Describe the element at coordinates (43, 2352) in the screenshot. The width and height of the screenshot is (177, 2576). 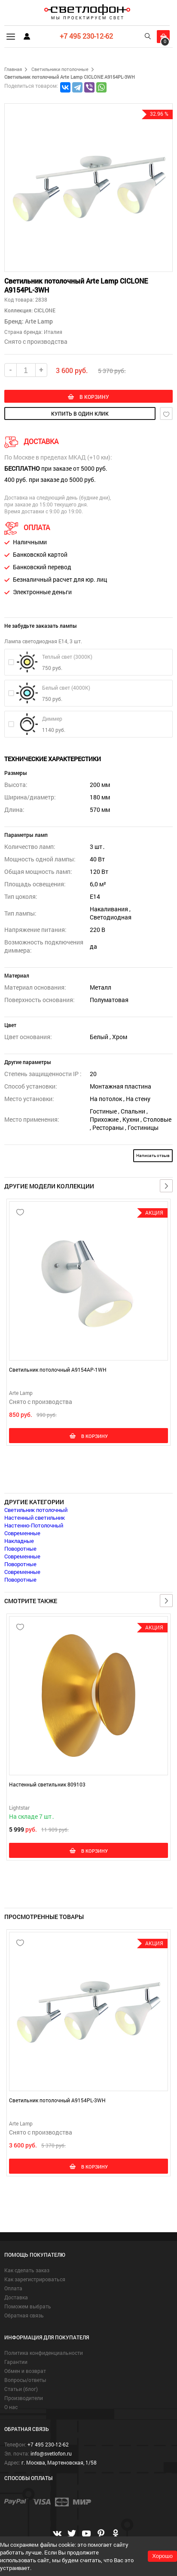
I see `Политика конфиденциальности` at that location.